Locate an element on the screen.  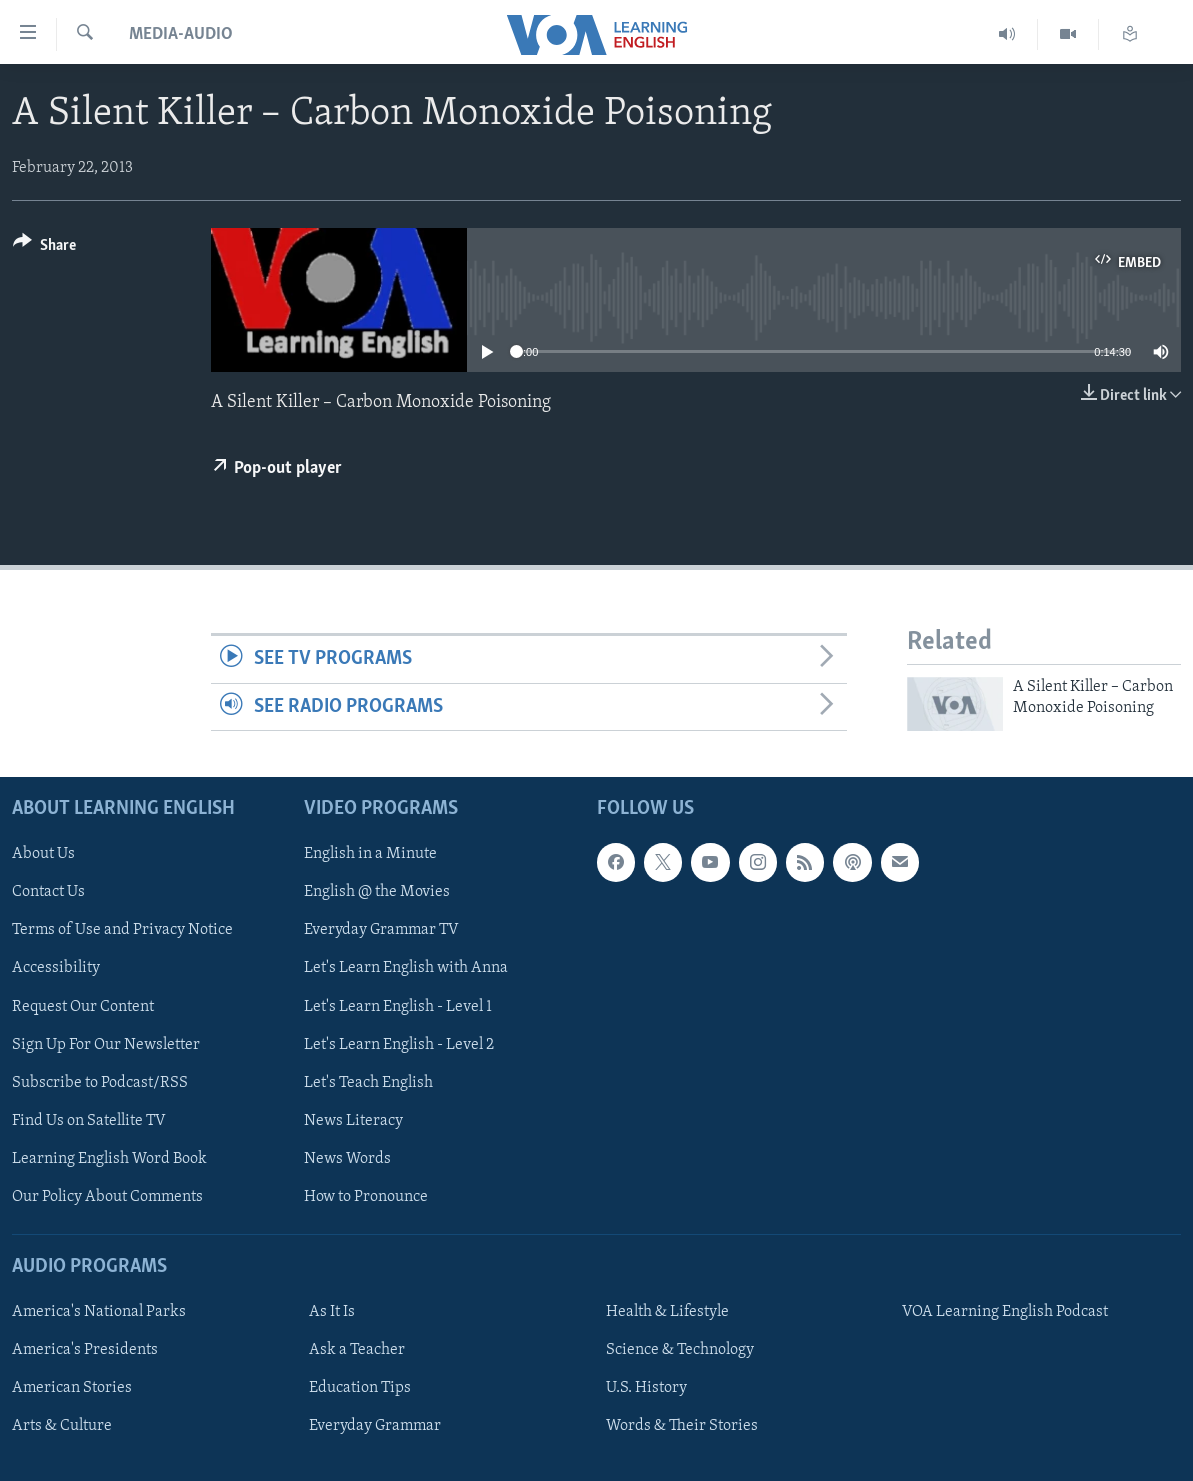
America's Presidents is located at coordinates (85, 1350).